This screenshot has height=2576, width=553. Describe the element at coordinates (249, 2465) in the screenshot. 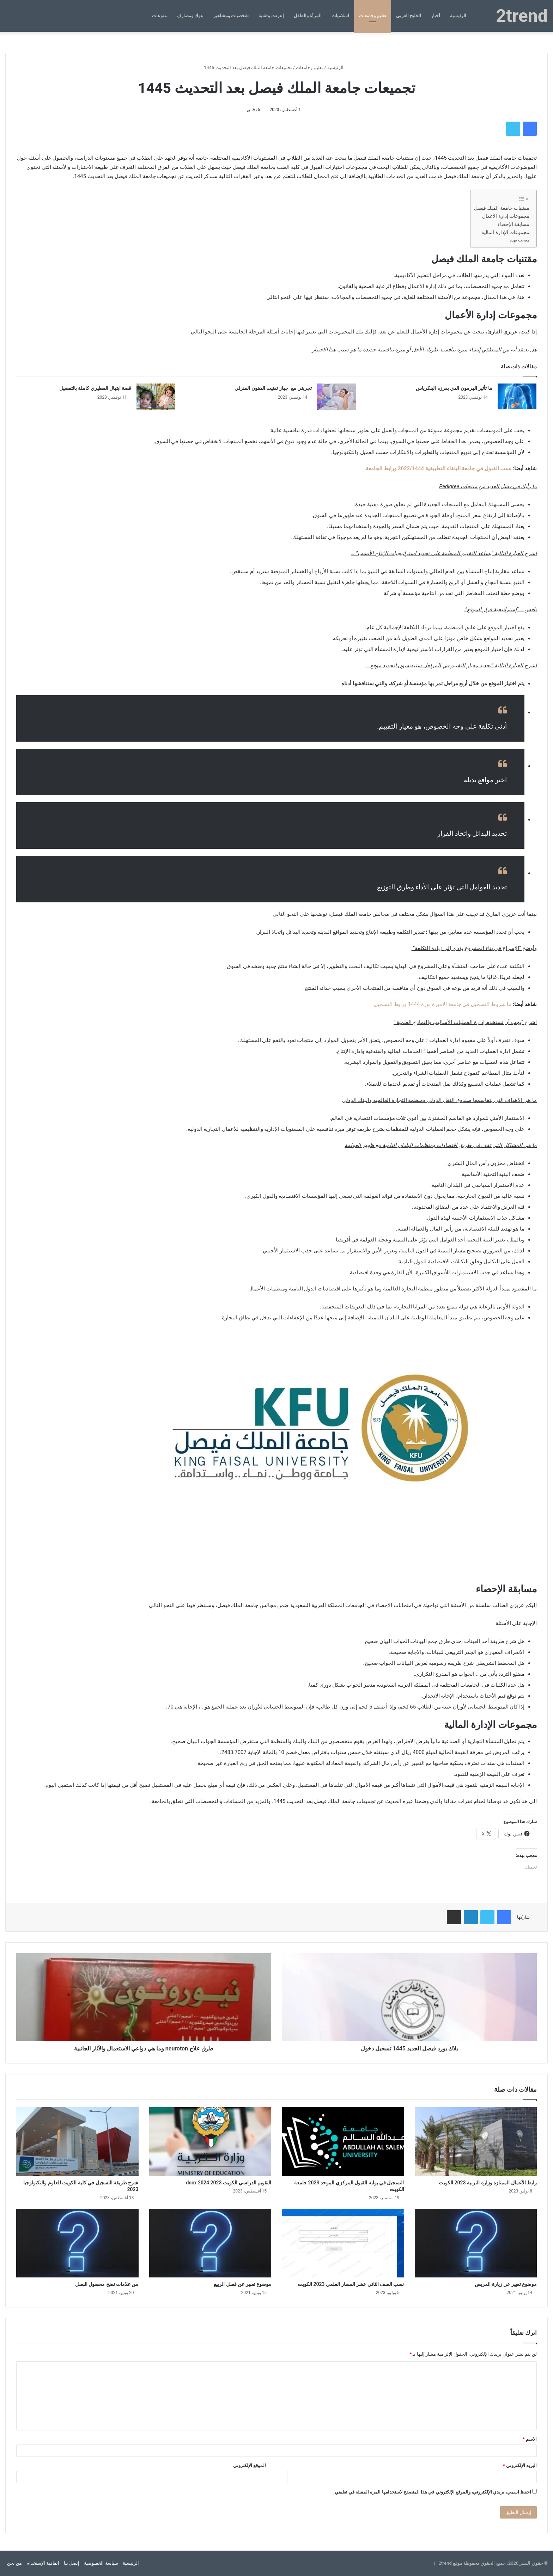

I see `الموقع الإلكتروني` at that location.